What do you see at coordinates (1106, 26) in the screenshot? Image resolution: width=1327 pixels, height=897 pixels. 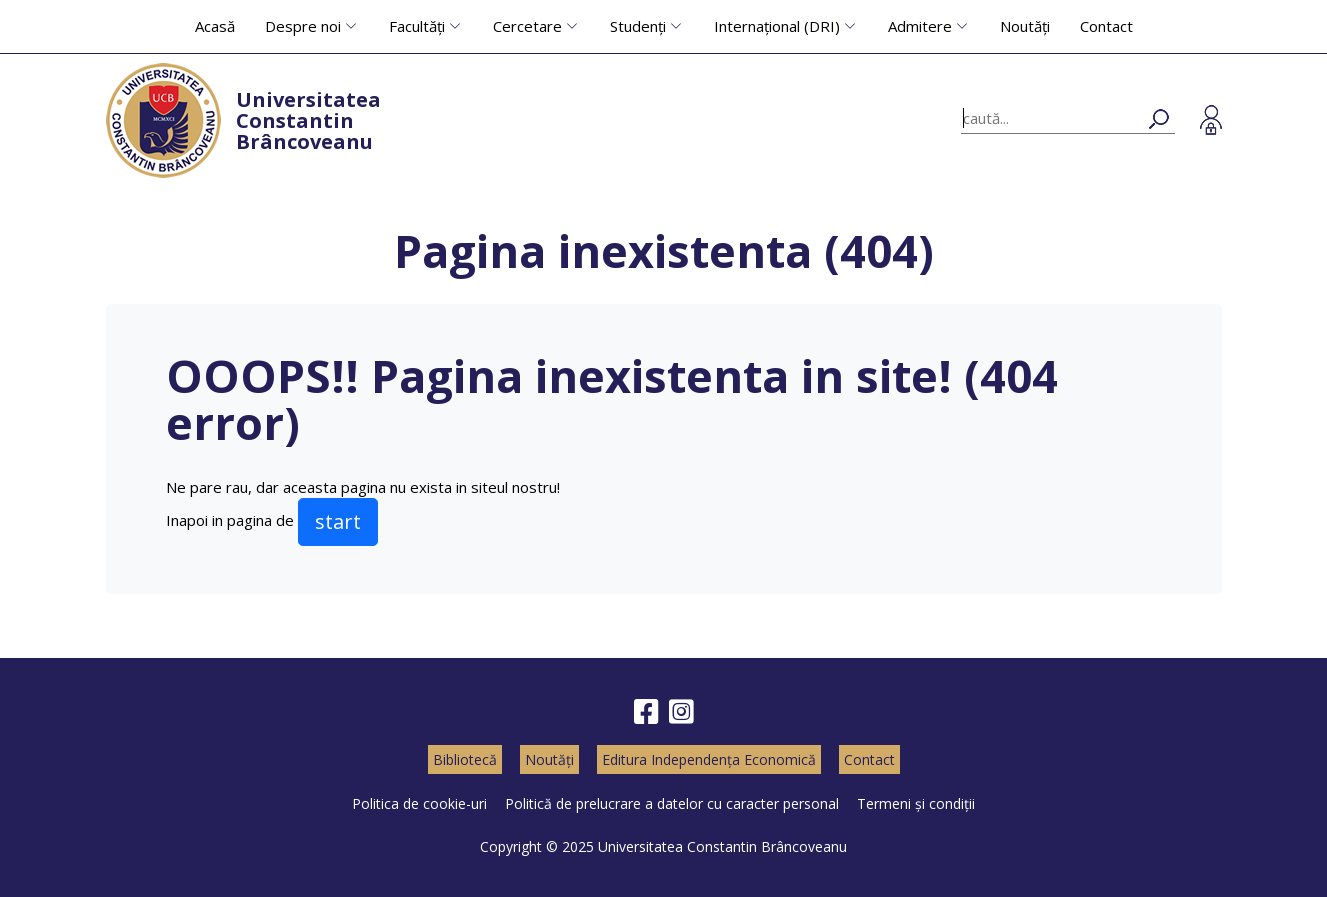 I see `Contact` at bounding box center [1106, 26].